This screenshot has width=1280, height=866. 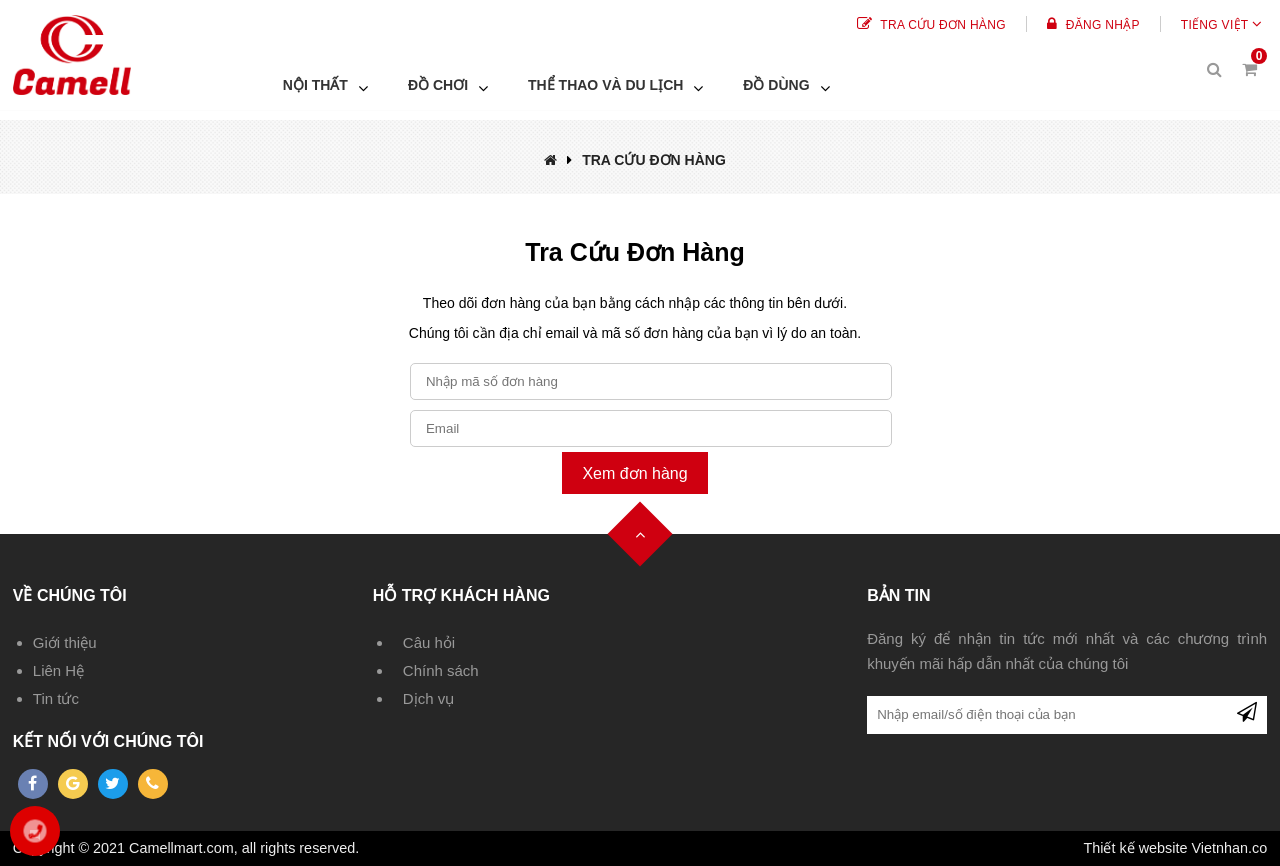 What do you see at coordinates (429, 642) in the screenshot?
I see `Câu hỏi` at bounding box center [429, 642].